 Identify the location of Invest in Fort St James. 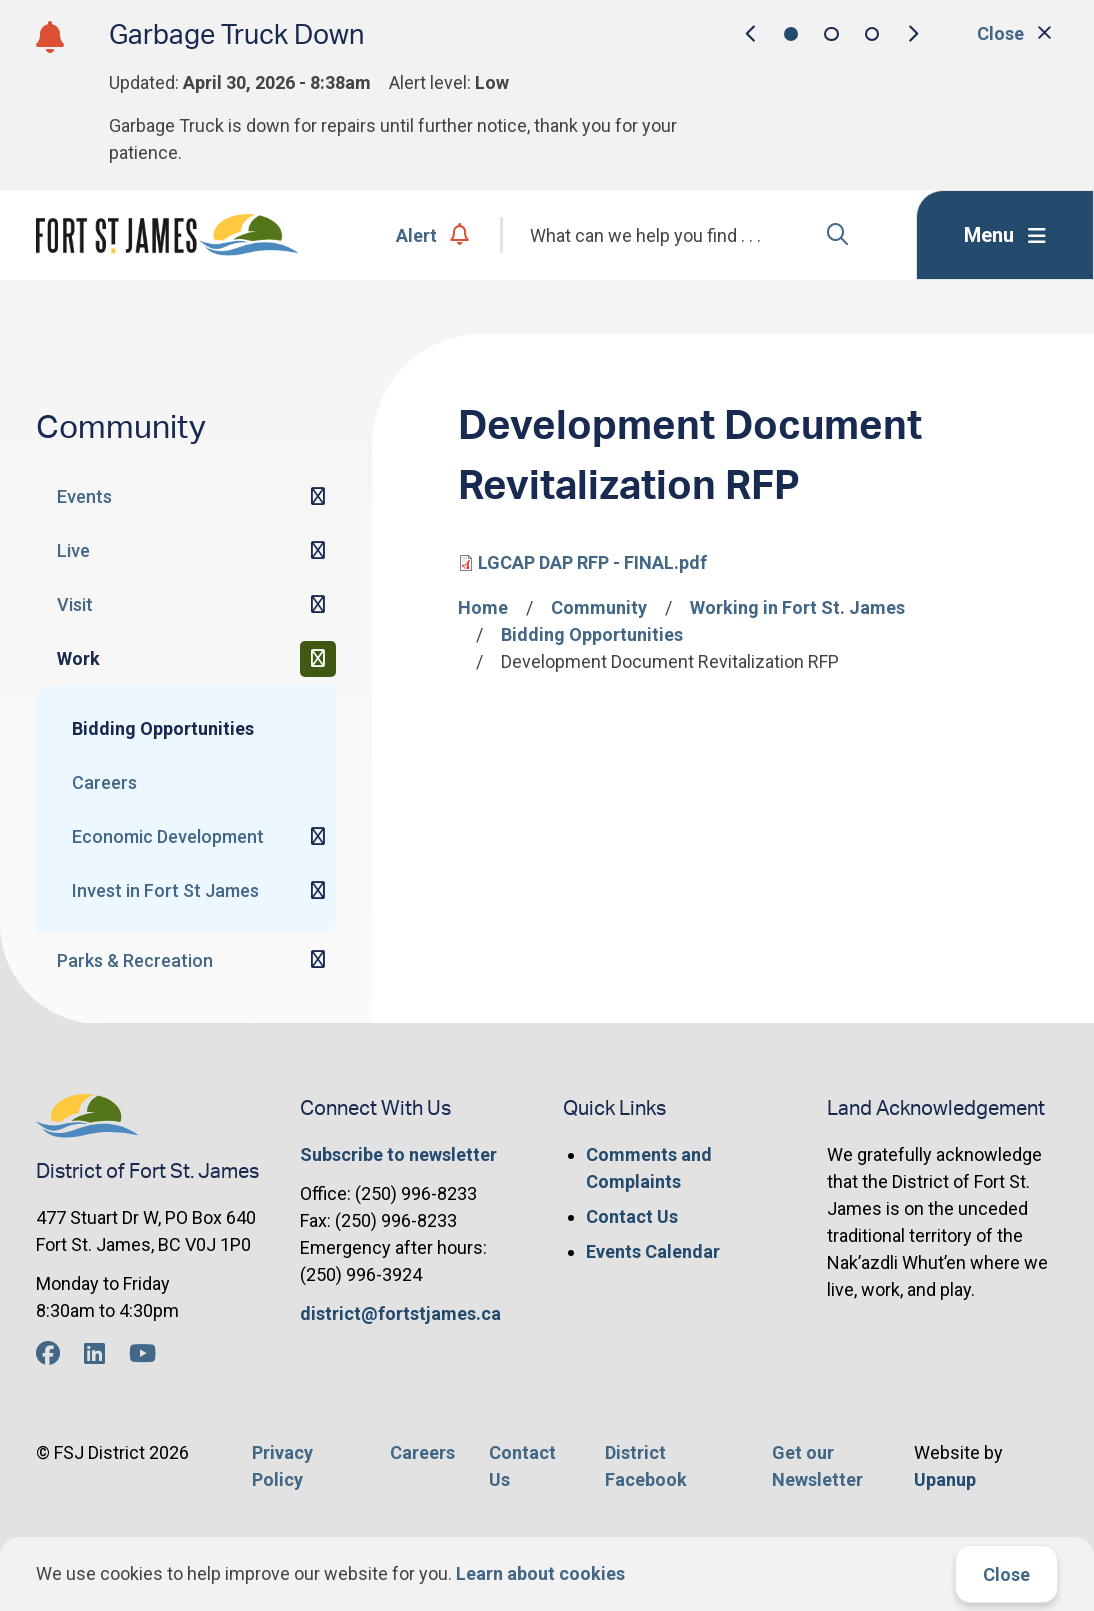
(165, 890).